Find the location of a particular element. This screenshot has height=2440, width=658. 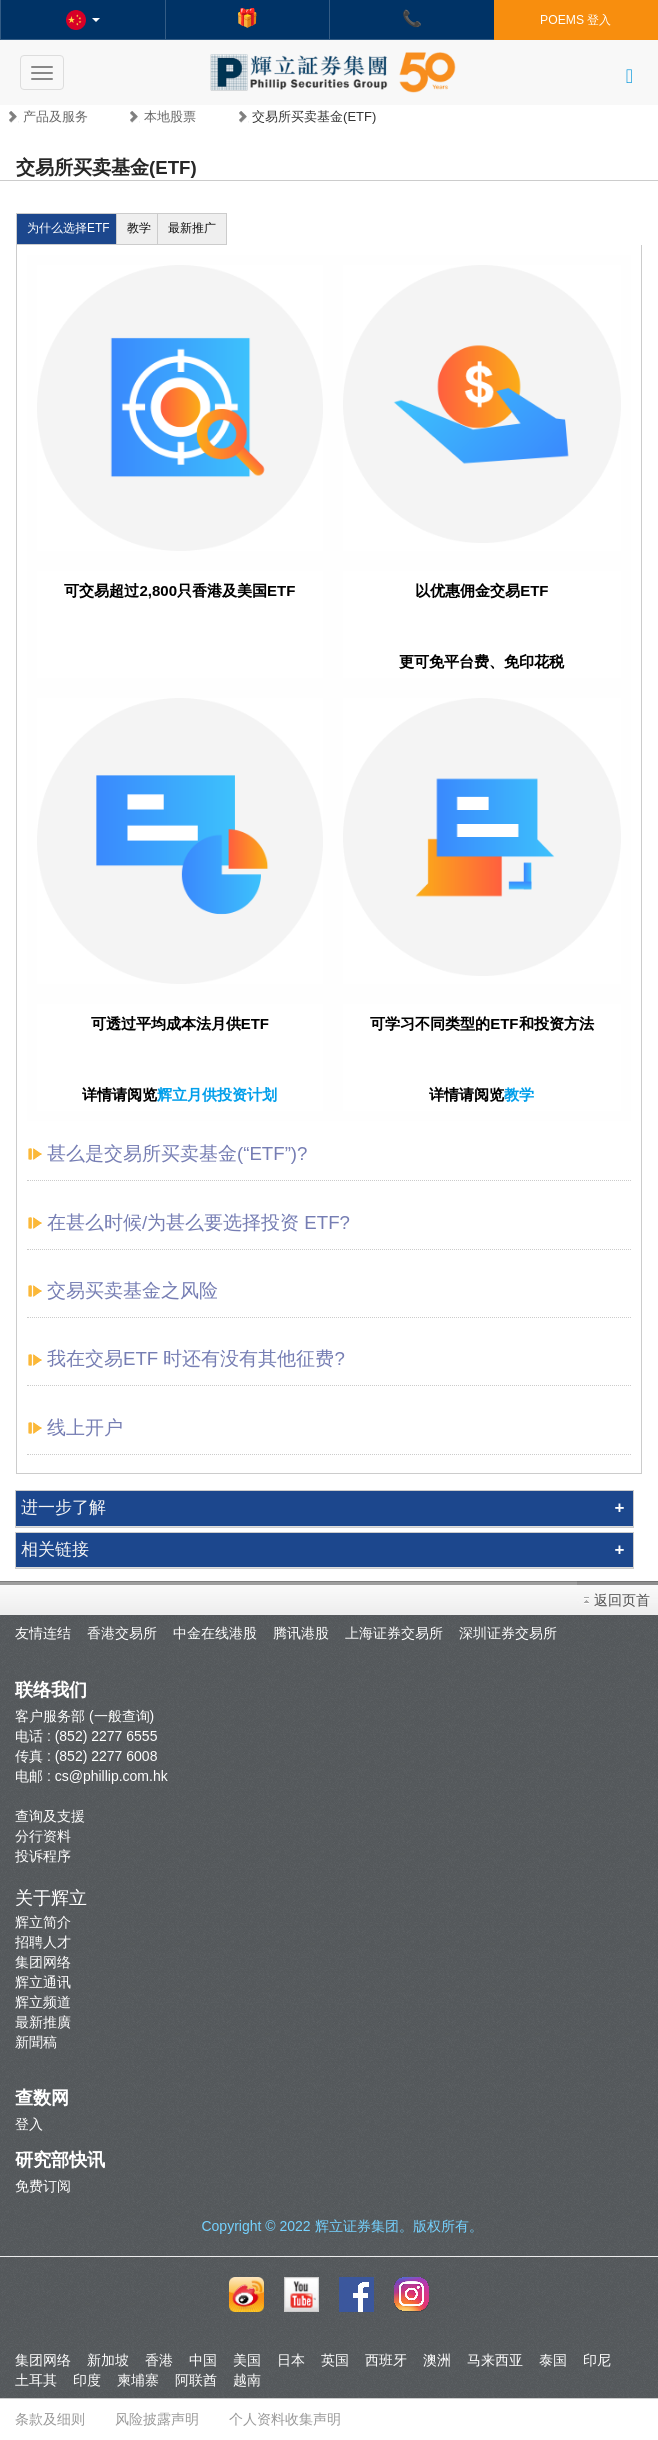

新聞稿 is located at coordinates (36, 2042).